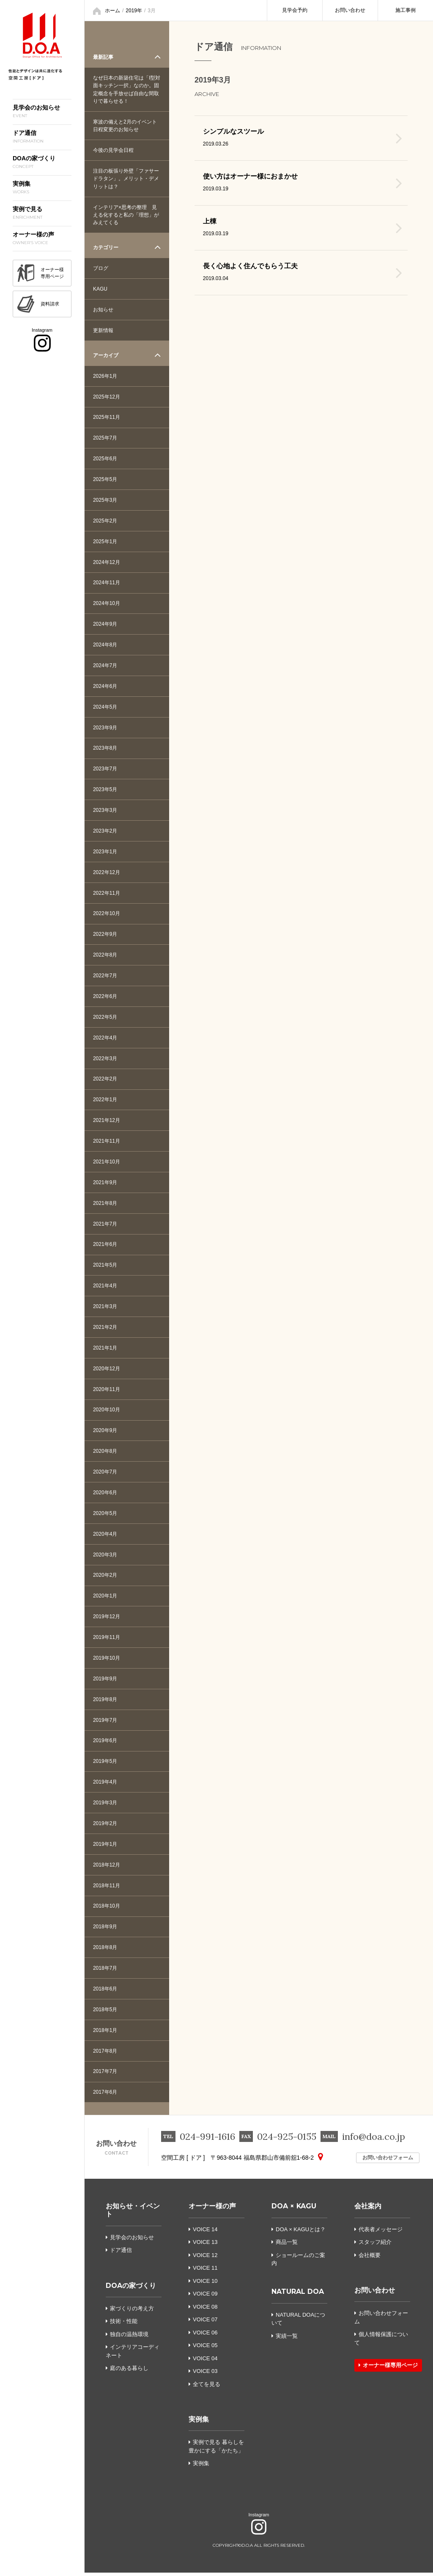  I want to click on VOICE 05, so click(205, 2349).